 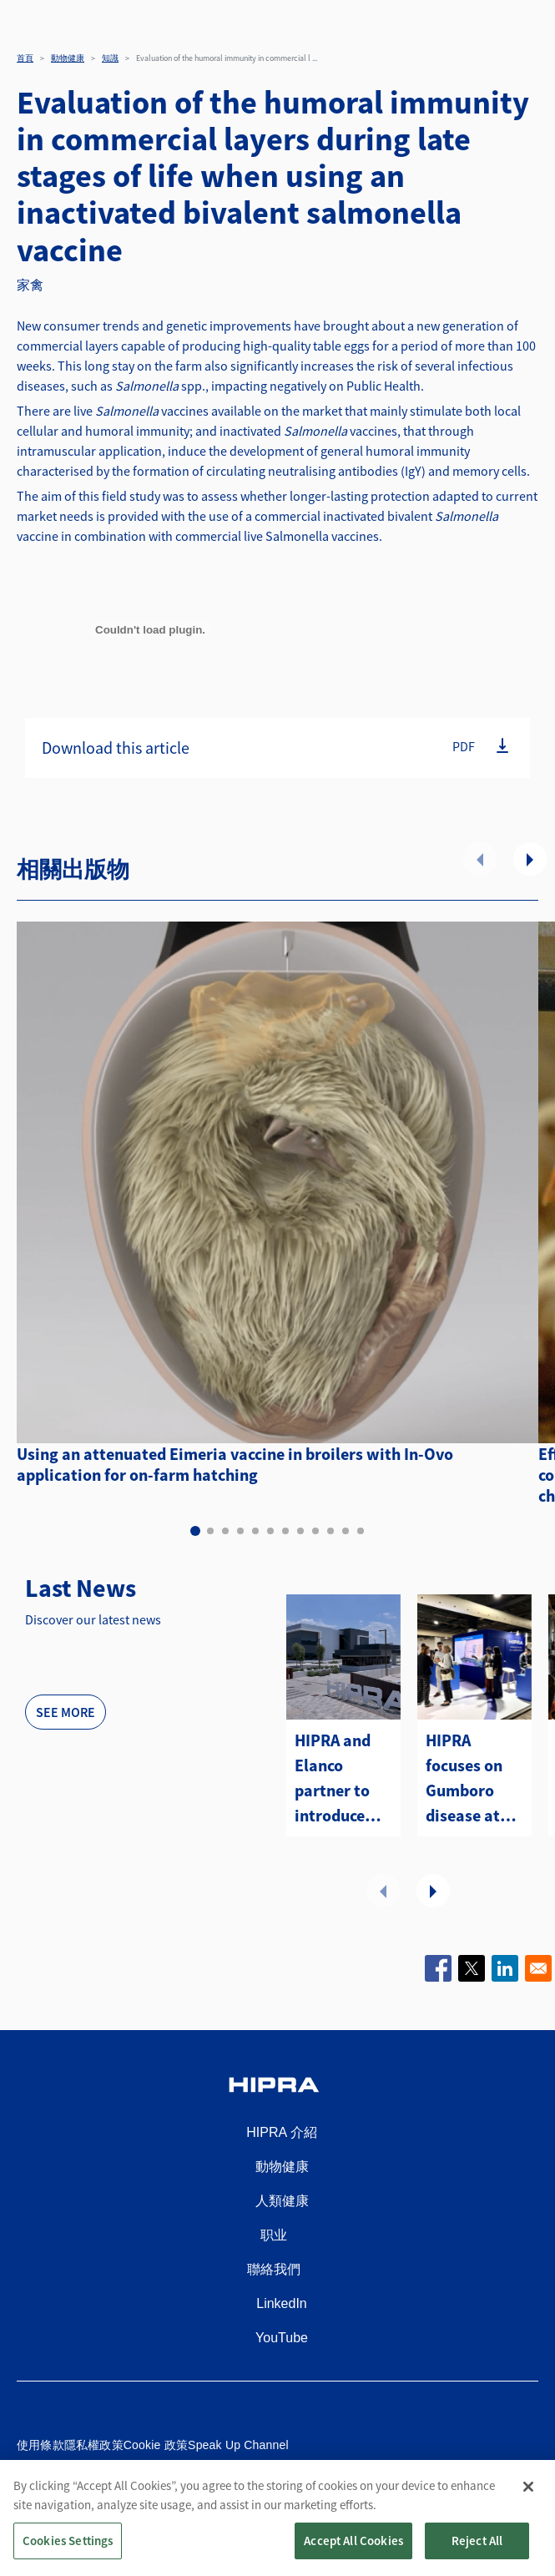 I want to click on PDF, so click(x=463, y=746).